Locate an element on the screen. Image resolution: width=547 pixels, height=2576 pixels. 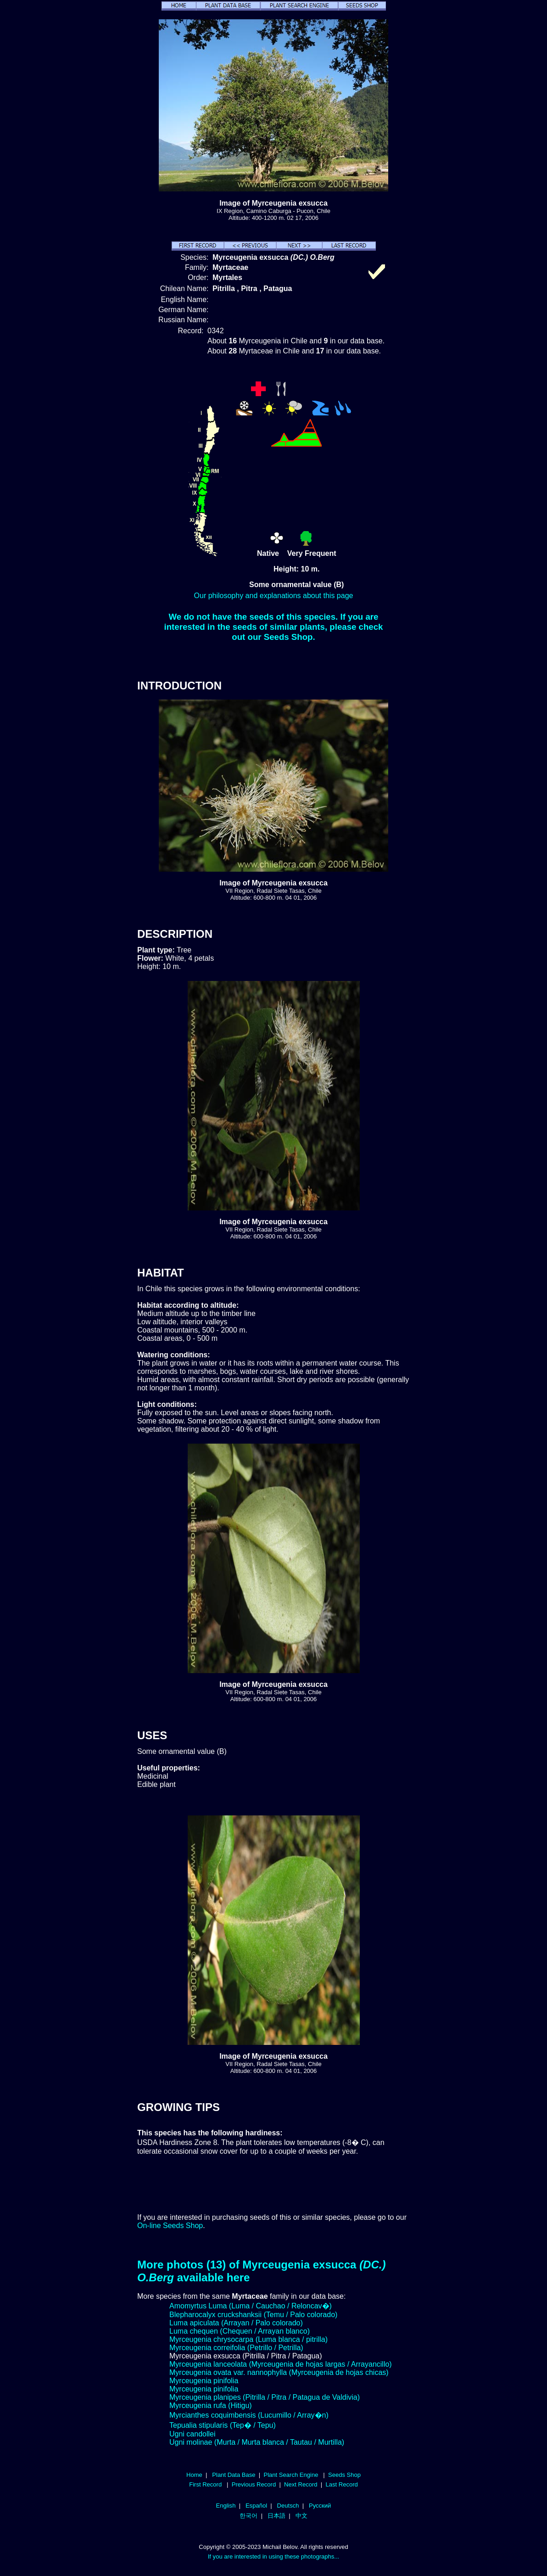
Español is located at coordinates (256, 2505).